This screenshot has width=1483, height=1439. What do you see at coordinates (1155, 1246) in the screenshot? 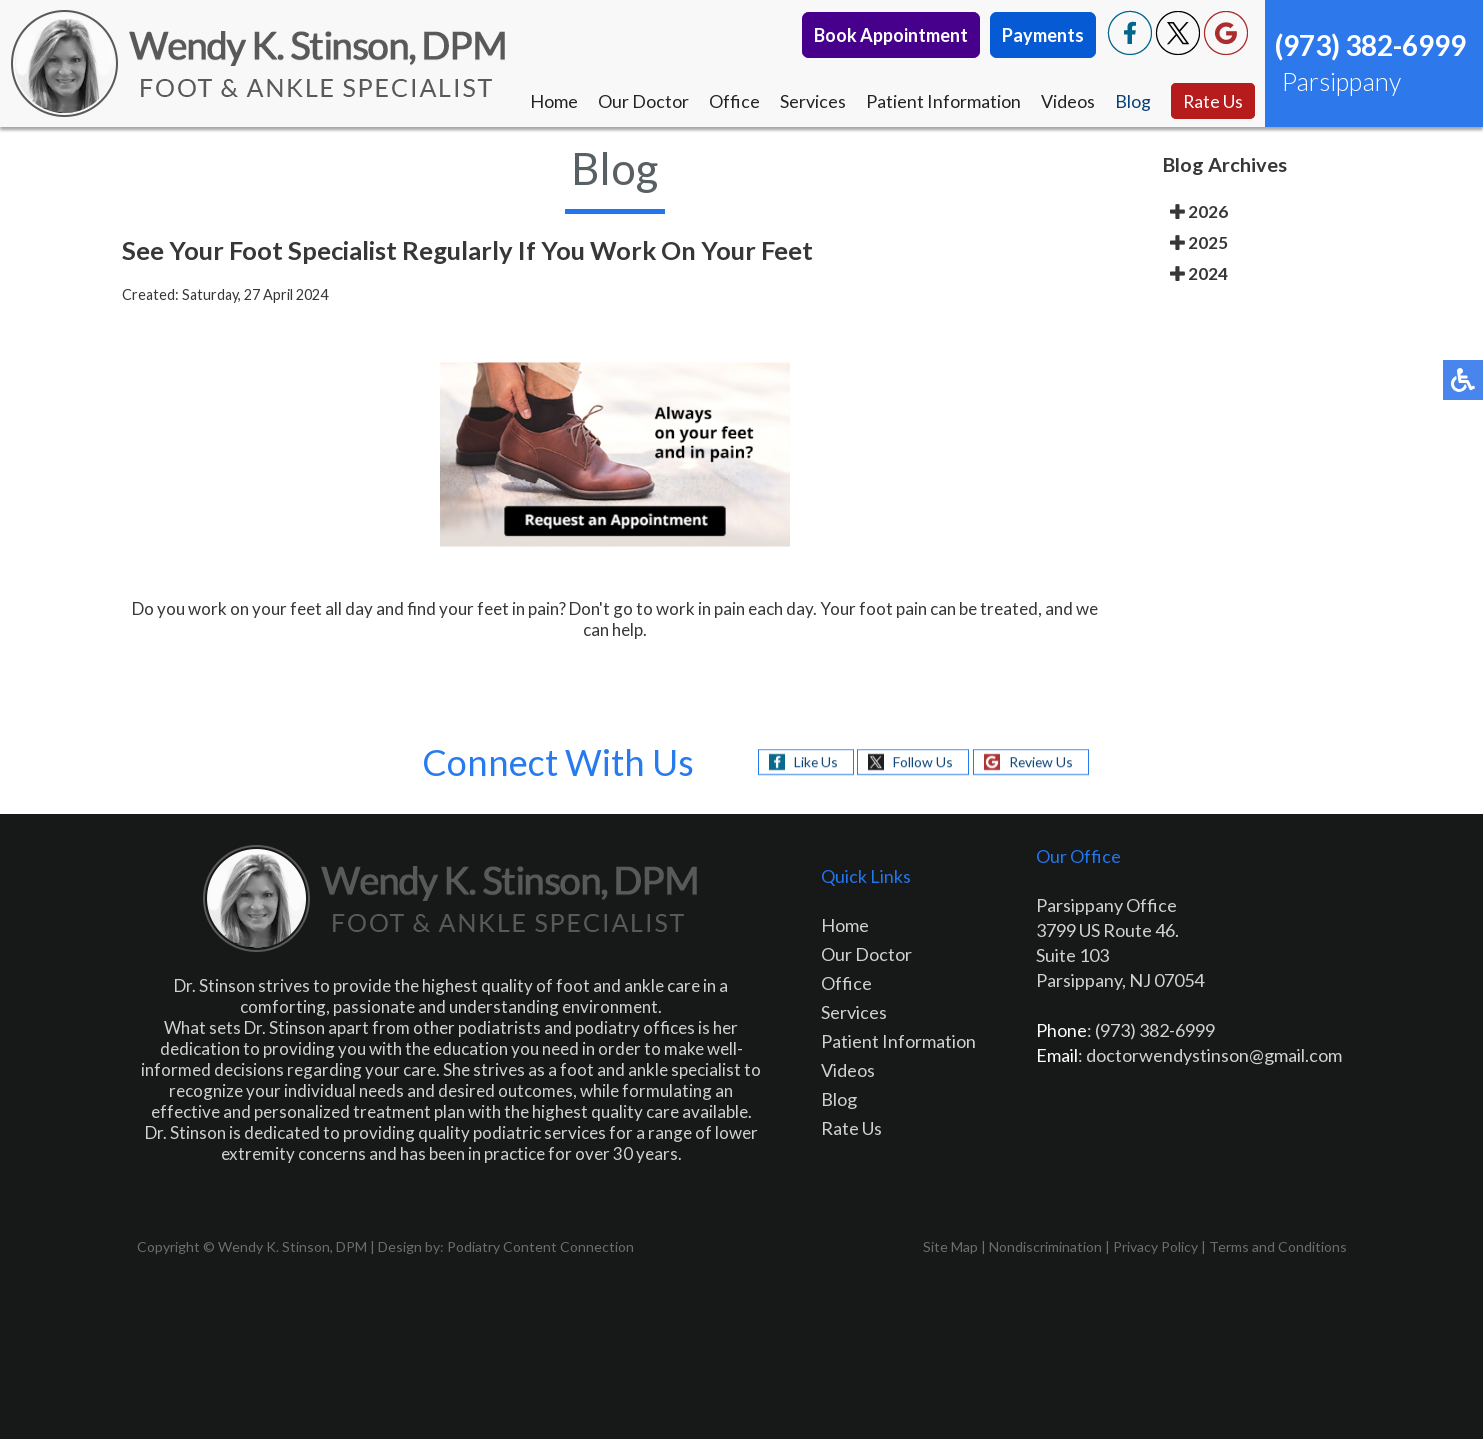
I see `Privacy Policy` at bounding box center [1155, 1246].